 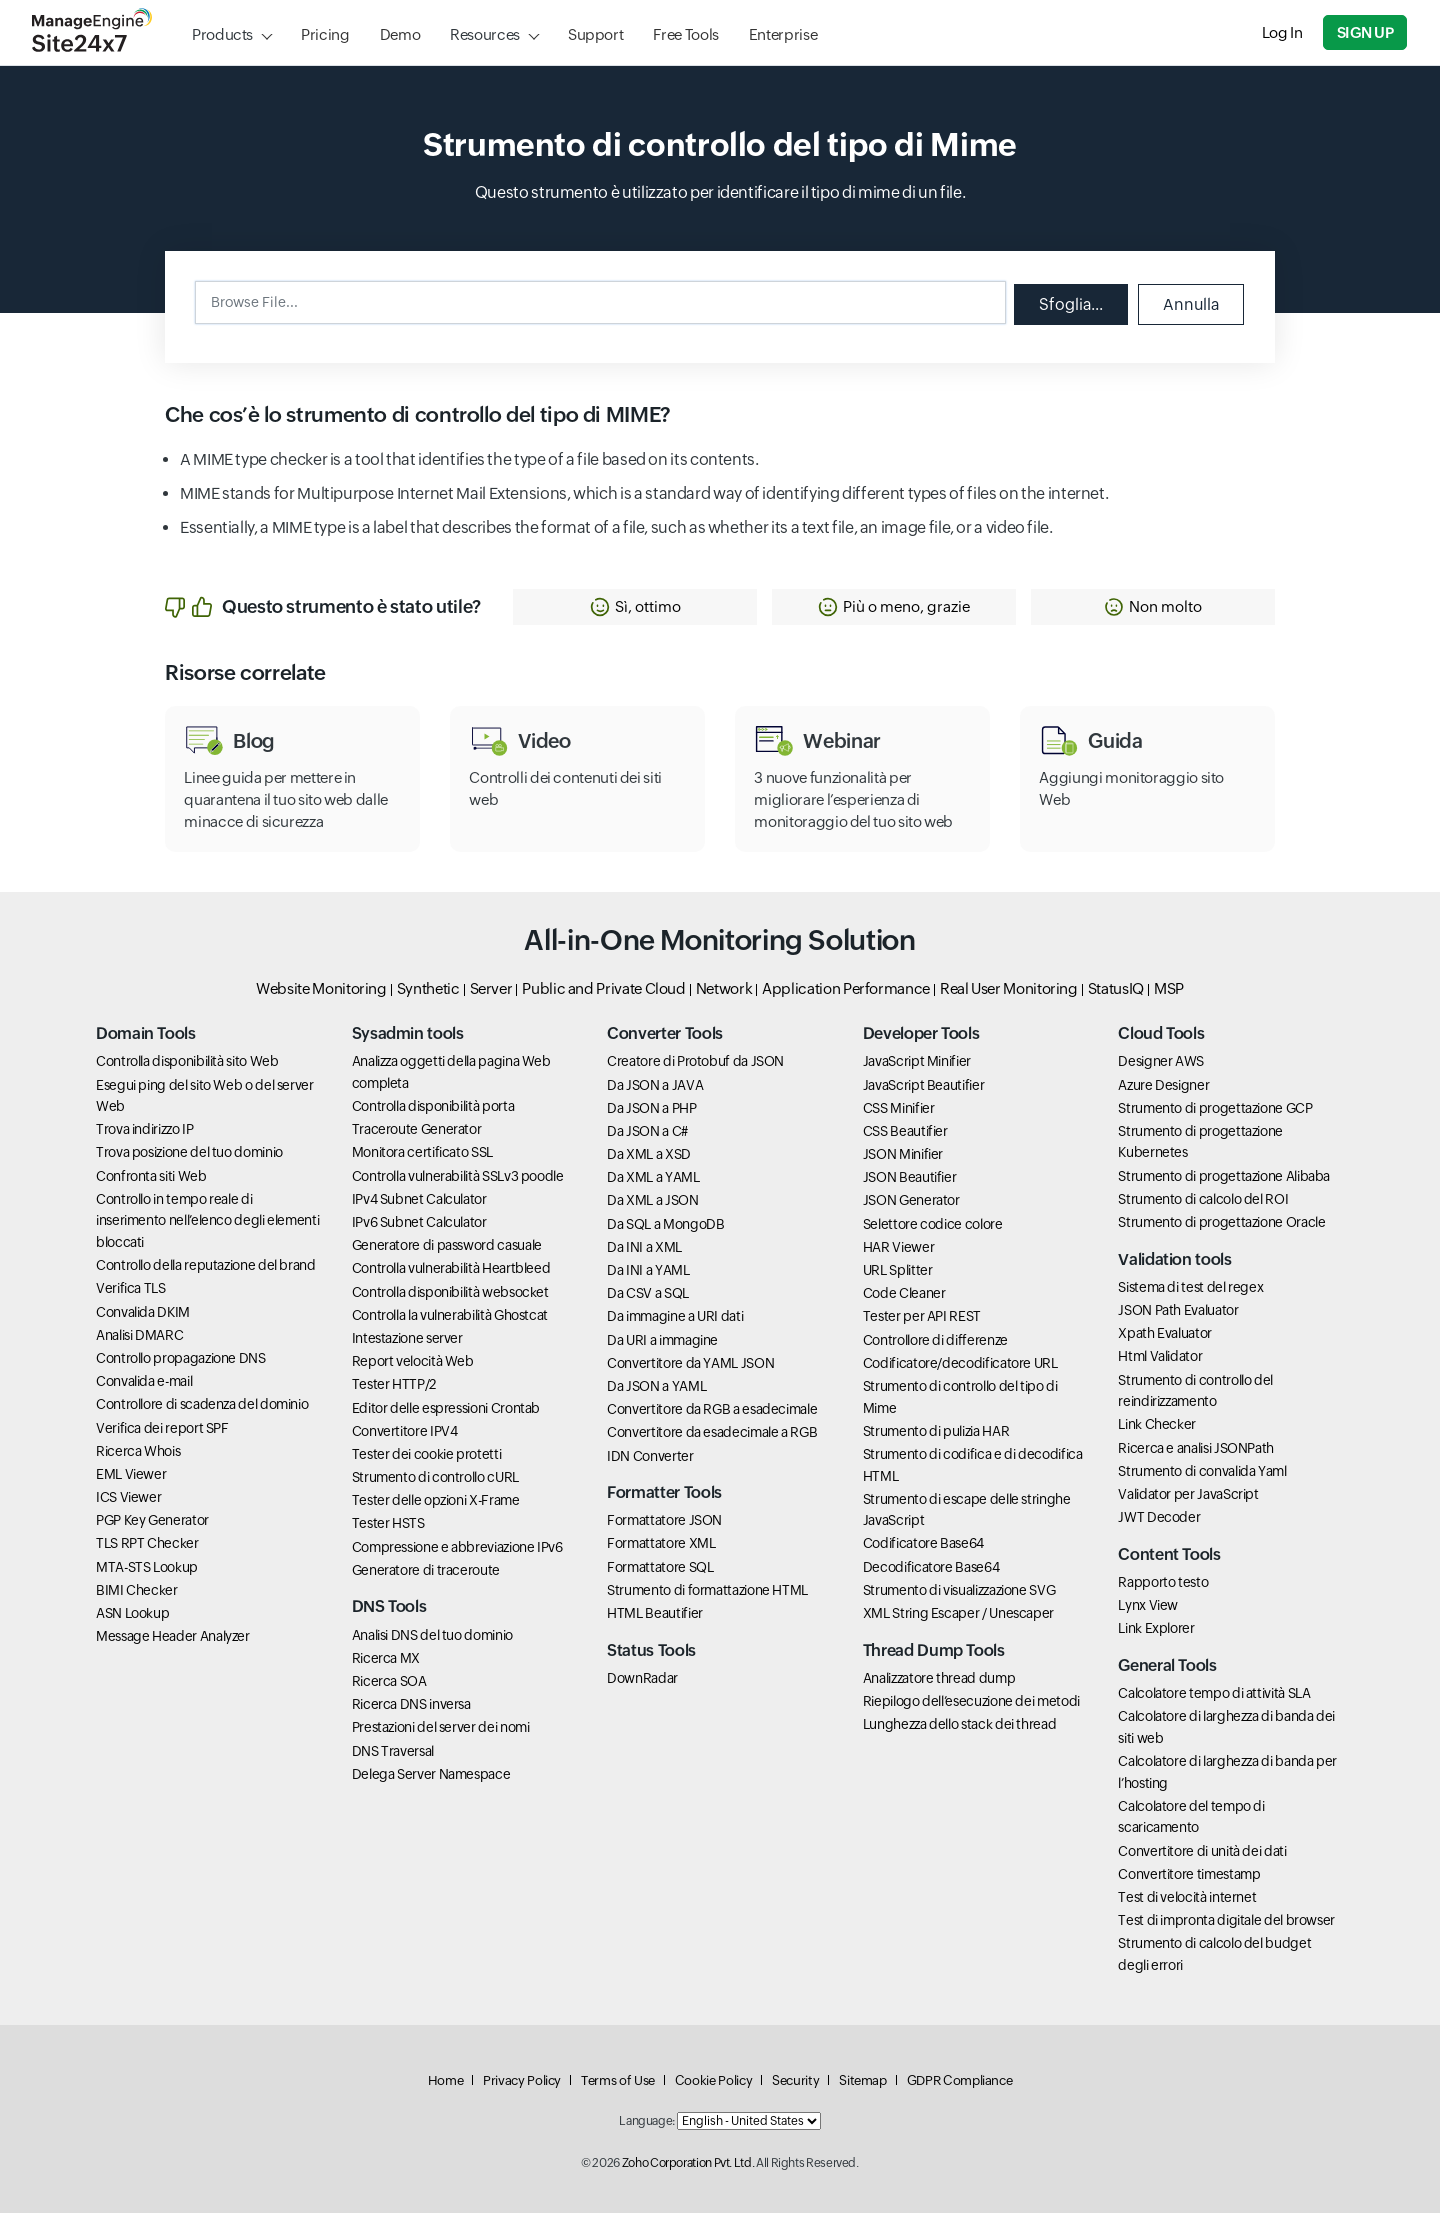 I want to click on Strumento di progettazione Alibaba, so click(x=1224, y=1178).